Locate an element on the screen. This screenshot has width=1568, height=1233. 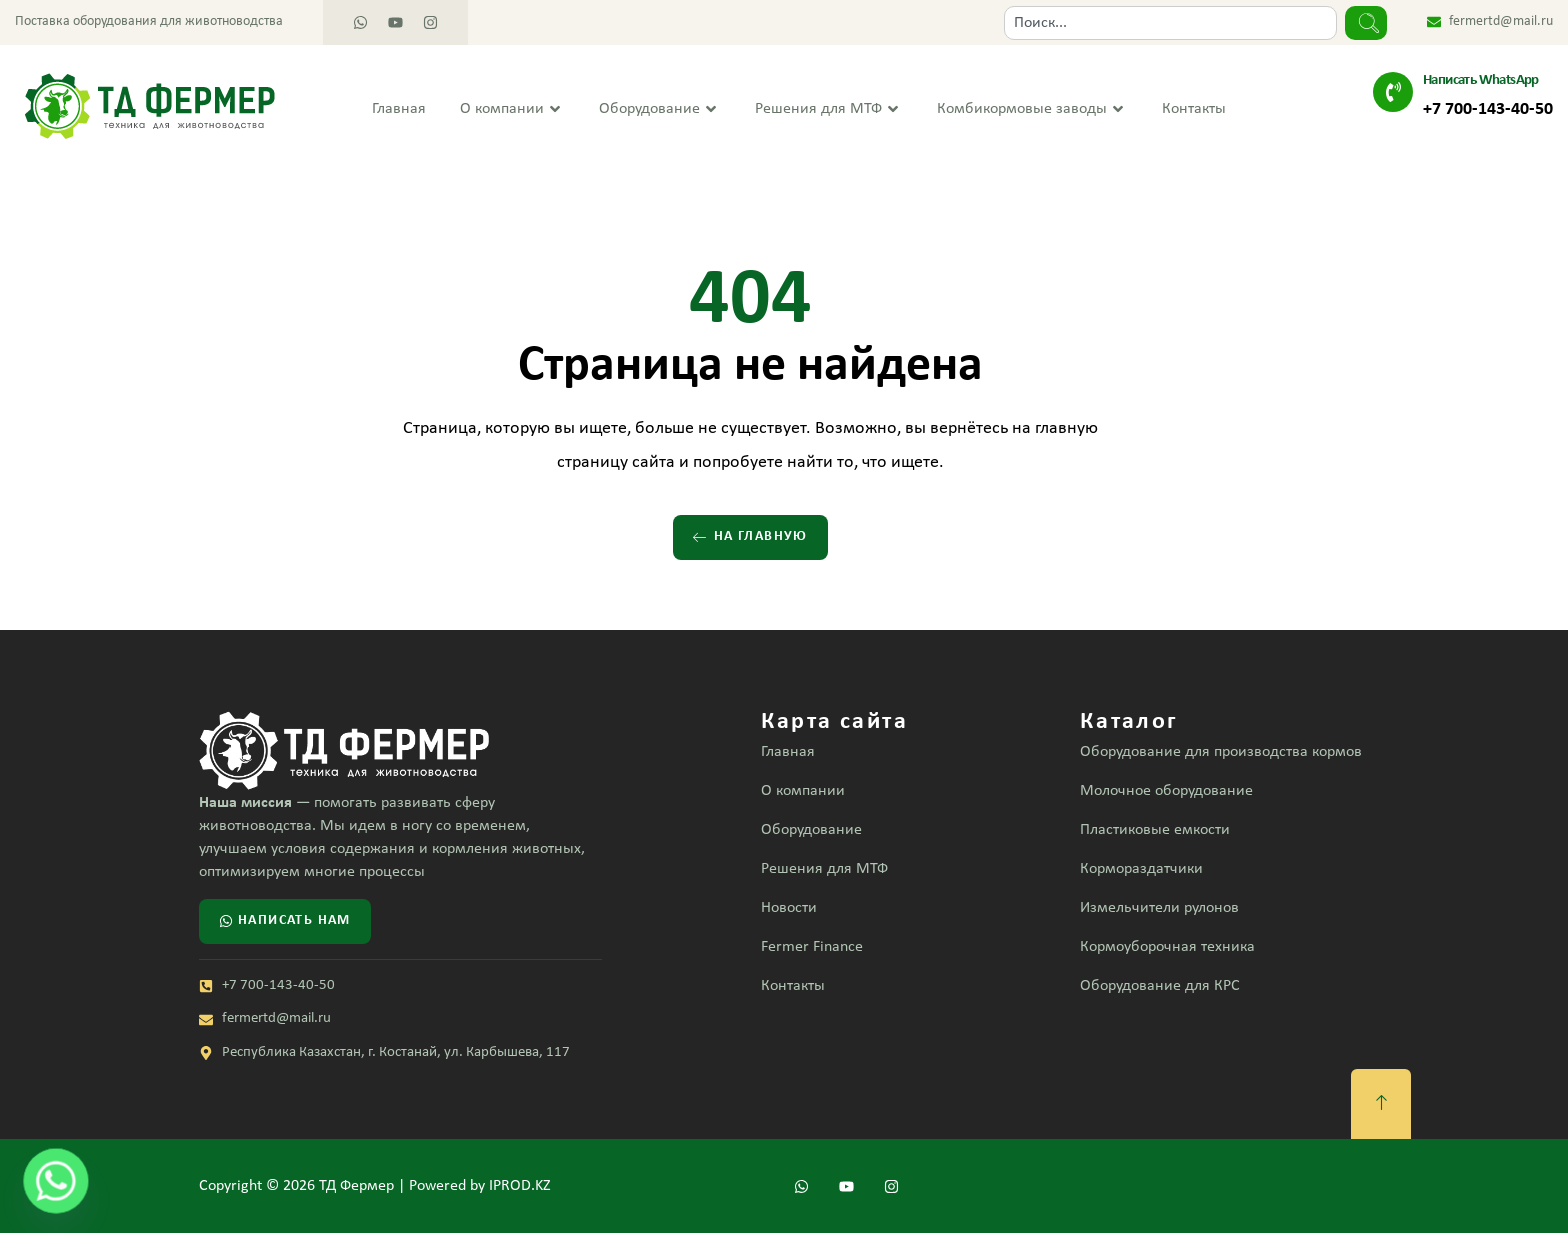
Комбикормовые заводы is located at coordinates (1032, 109).